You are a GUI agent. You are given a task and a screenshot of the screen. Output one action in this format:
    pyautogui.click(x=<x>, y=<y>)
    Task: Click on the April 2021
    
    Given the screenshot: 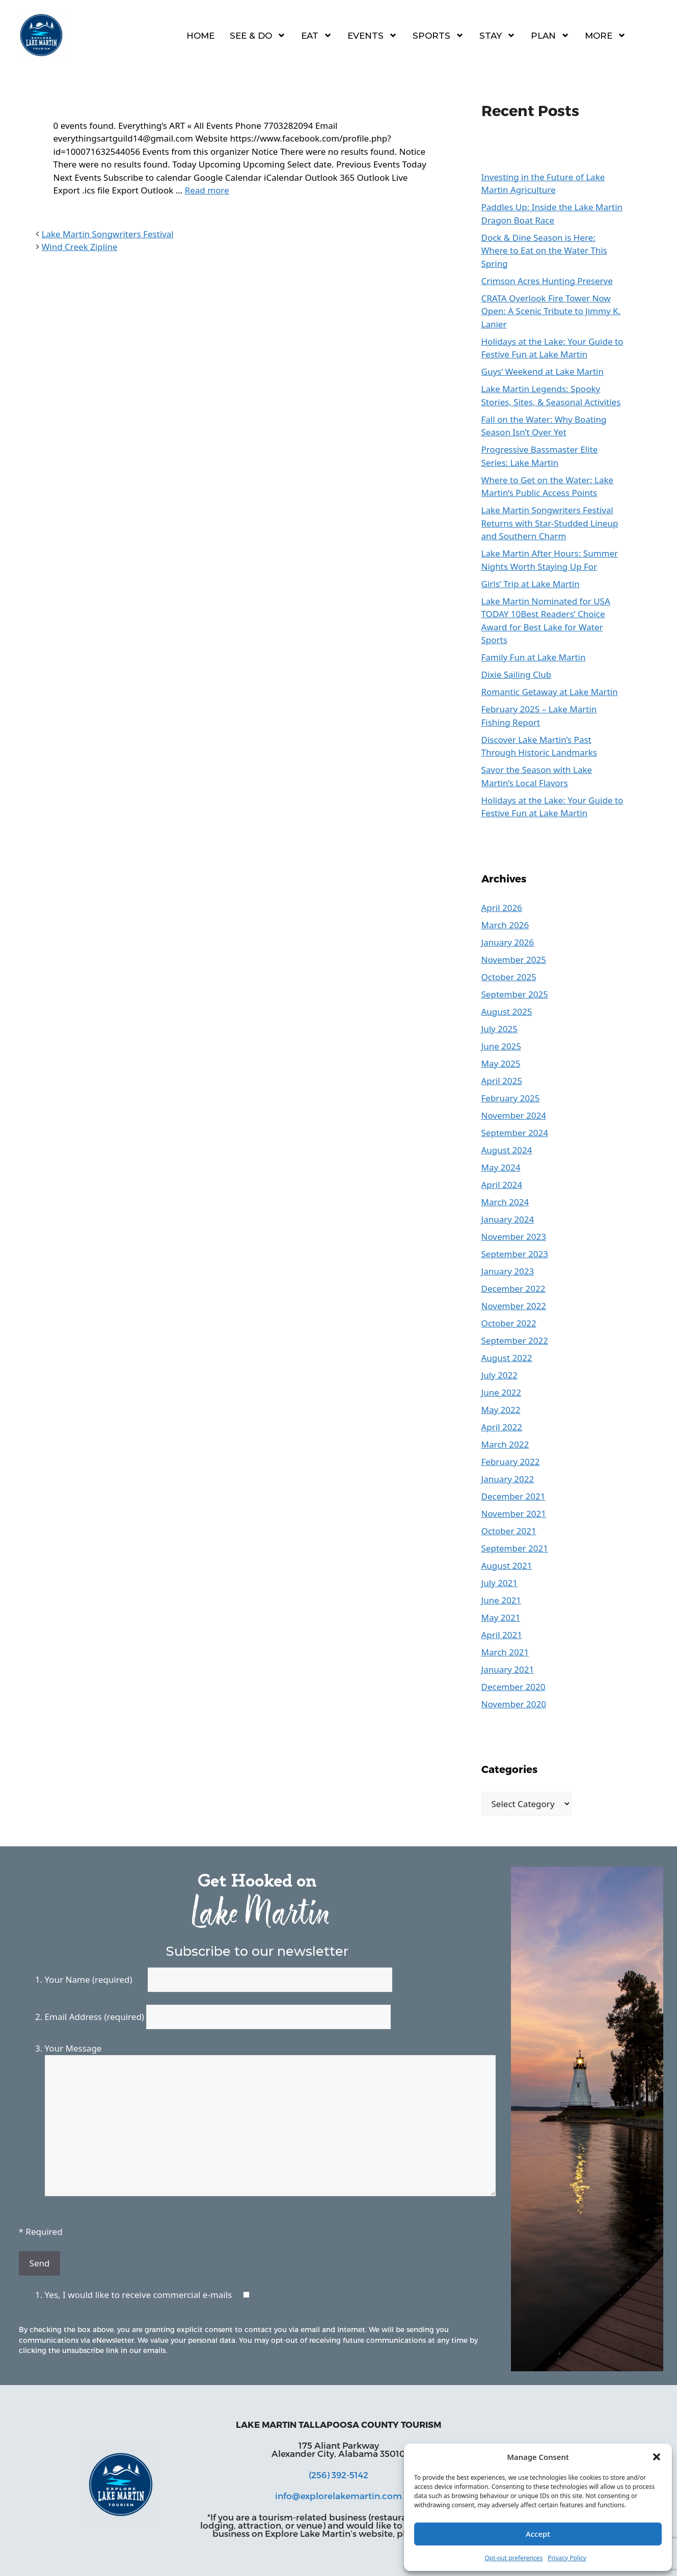 What is the action you would take?
    pyautogui.click(x=501, y=1635)
    